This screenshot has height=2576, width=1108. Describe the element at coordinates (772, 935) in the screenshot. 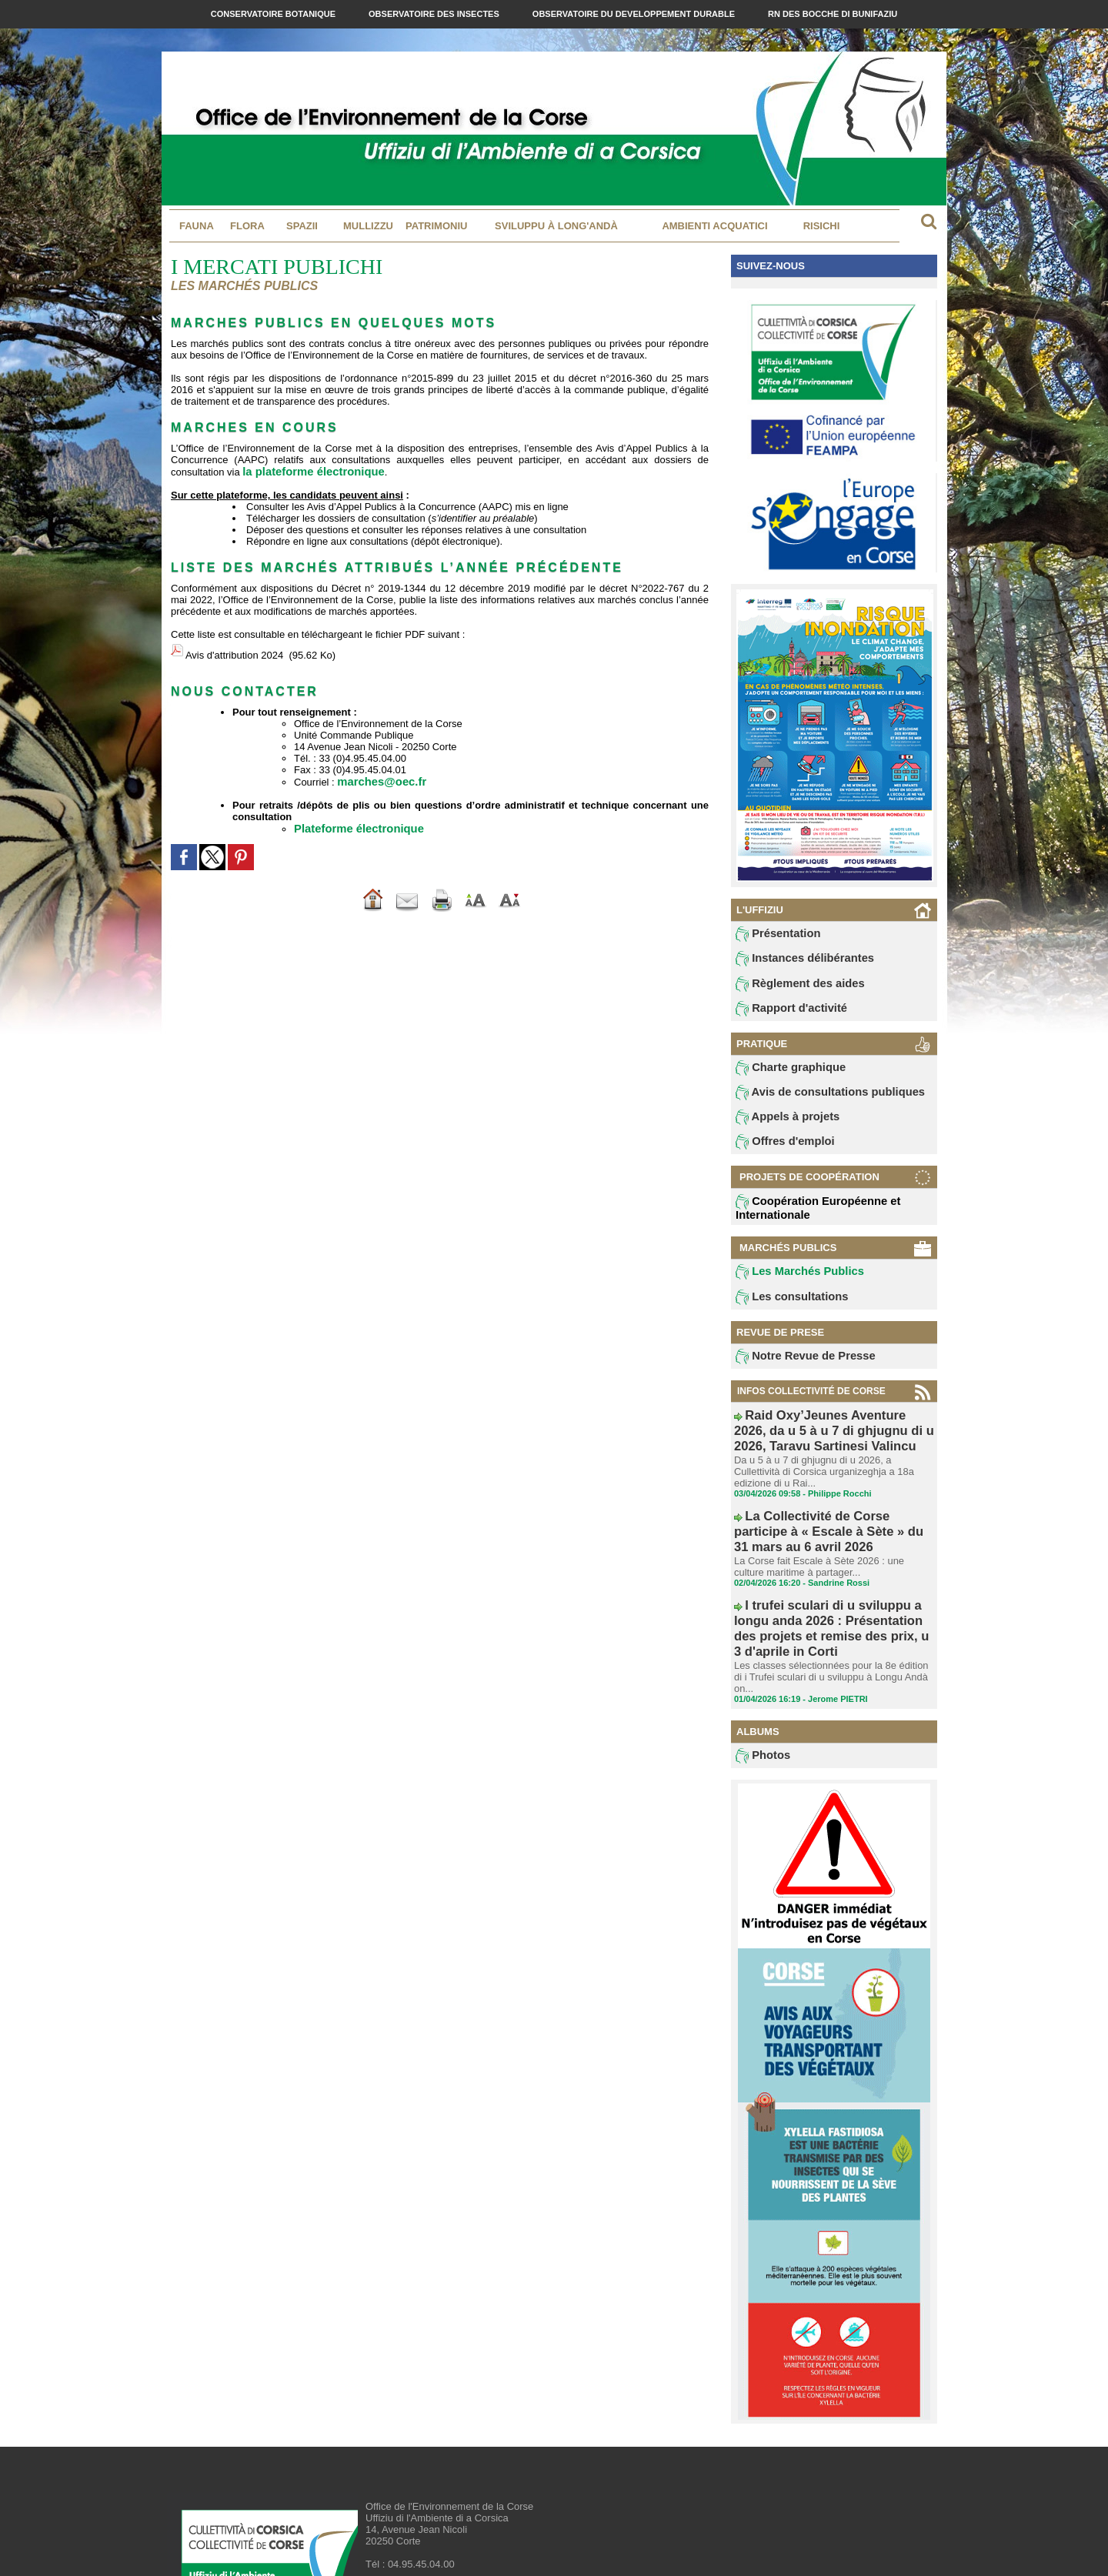

I see `Présentation` at that location.